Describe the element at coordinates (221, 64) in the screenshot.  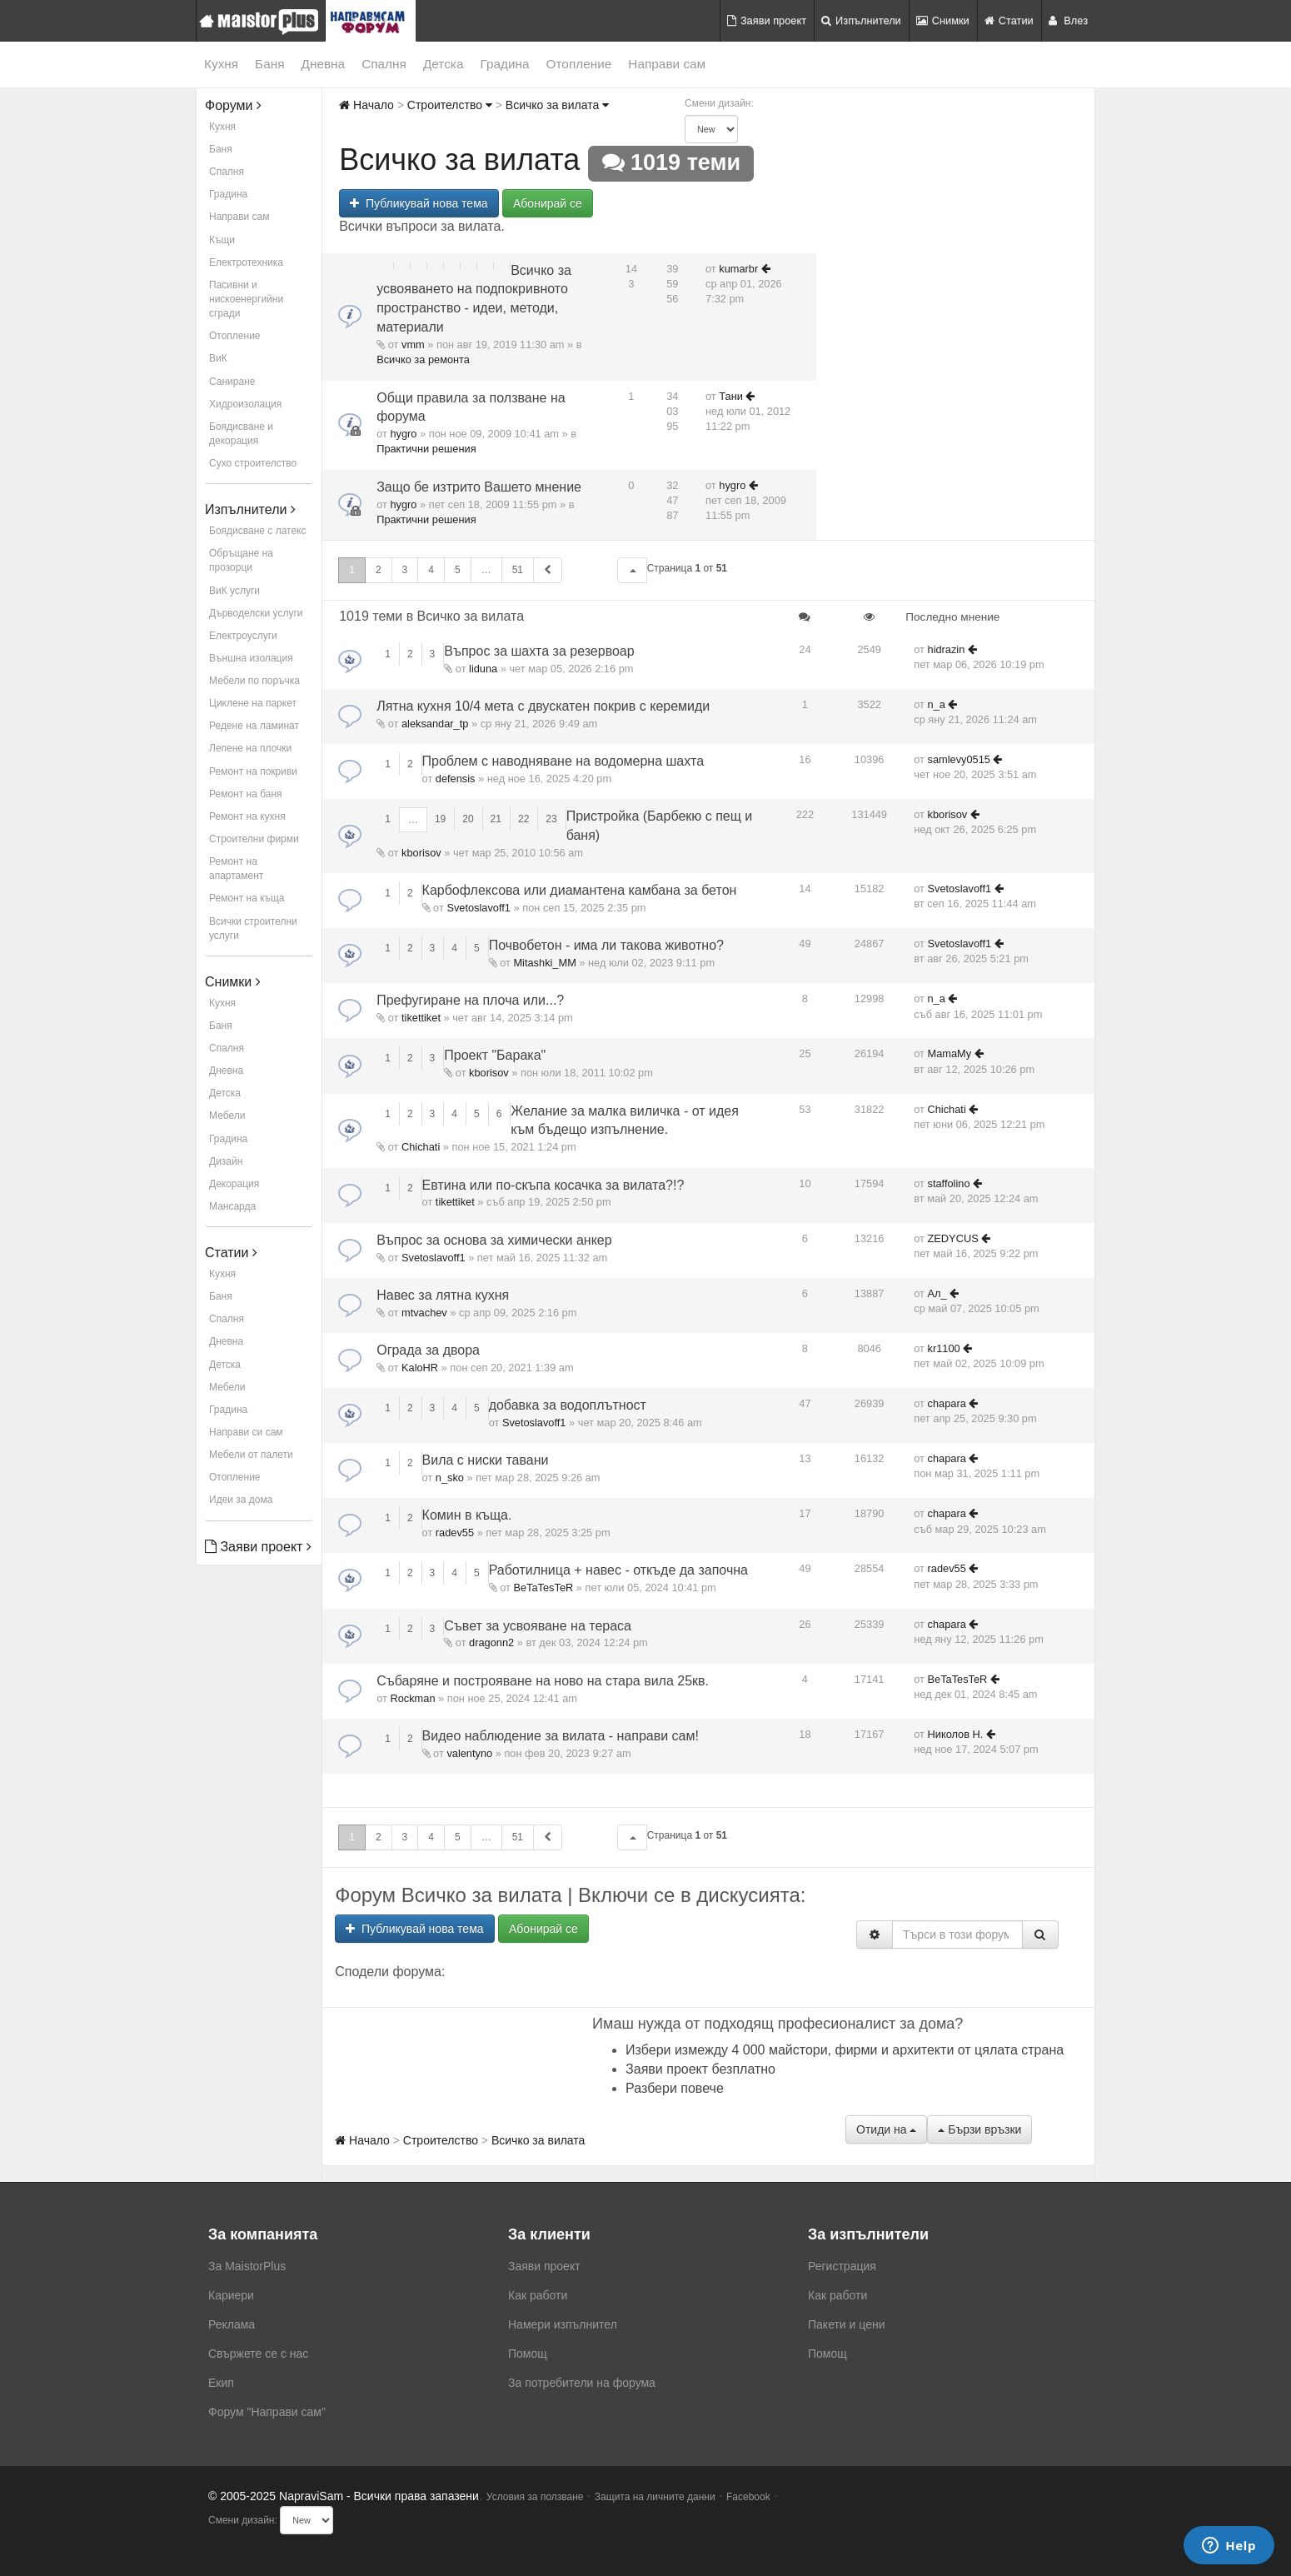
I see `Кухня` at that location.